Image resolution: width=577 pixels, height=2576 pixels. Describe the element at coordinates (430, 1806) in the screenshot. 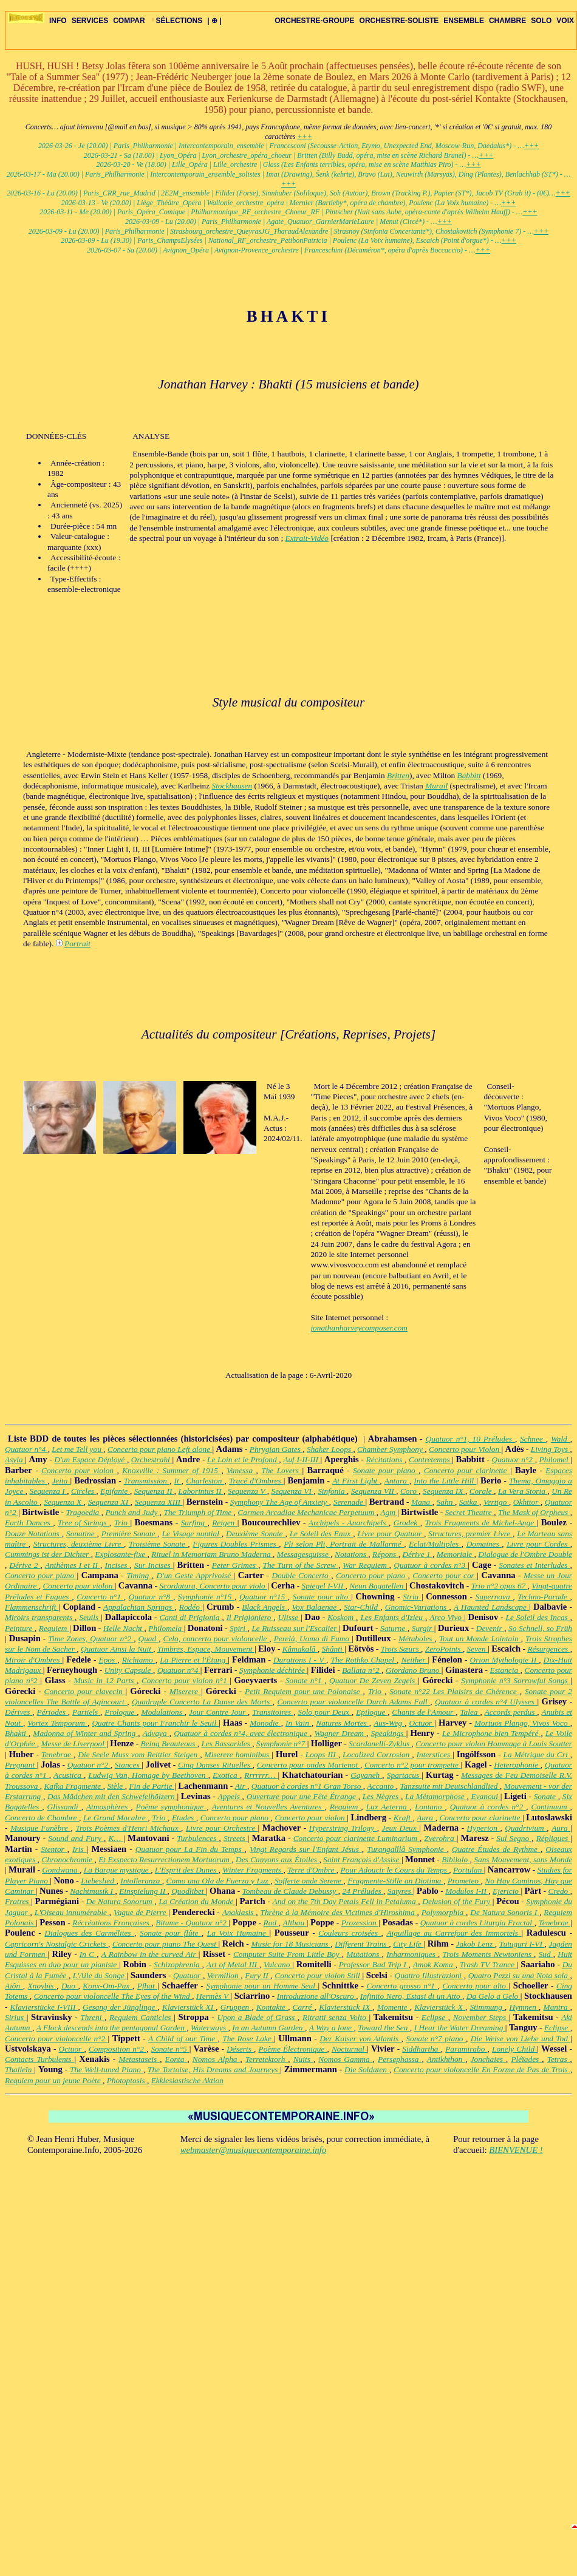

I see `Lontano` at that location.